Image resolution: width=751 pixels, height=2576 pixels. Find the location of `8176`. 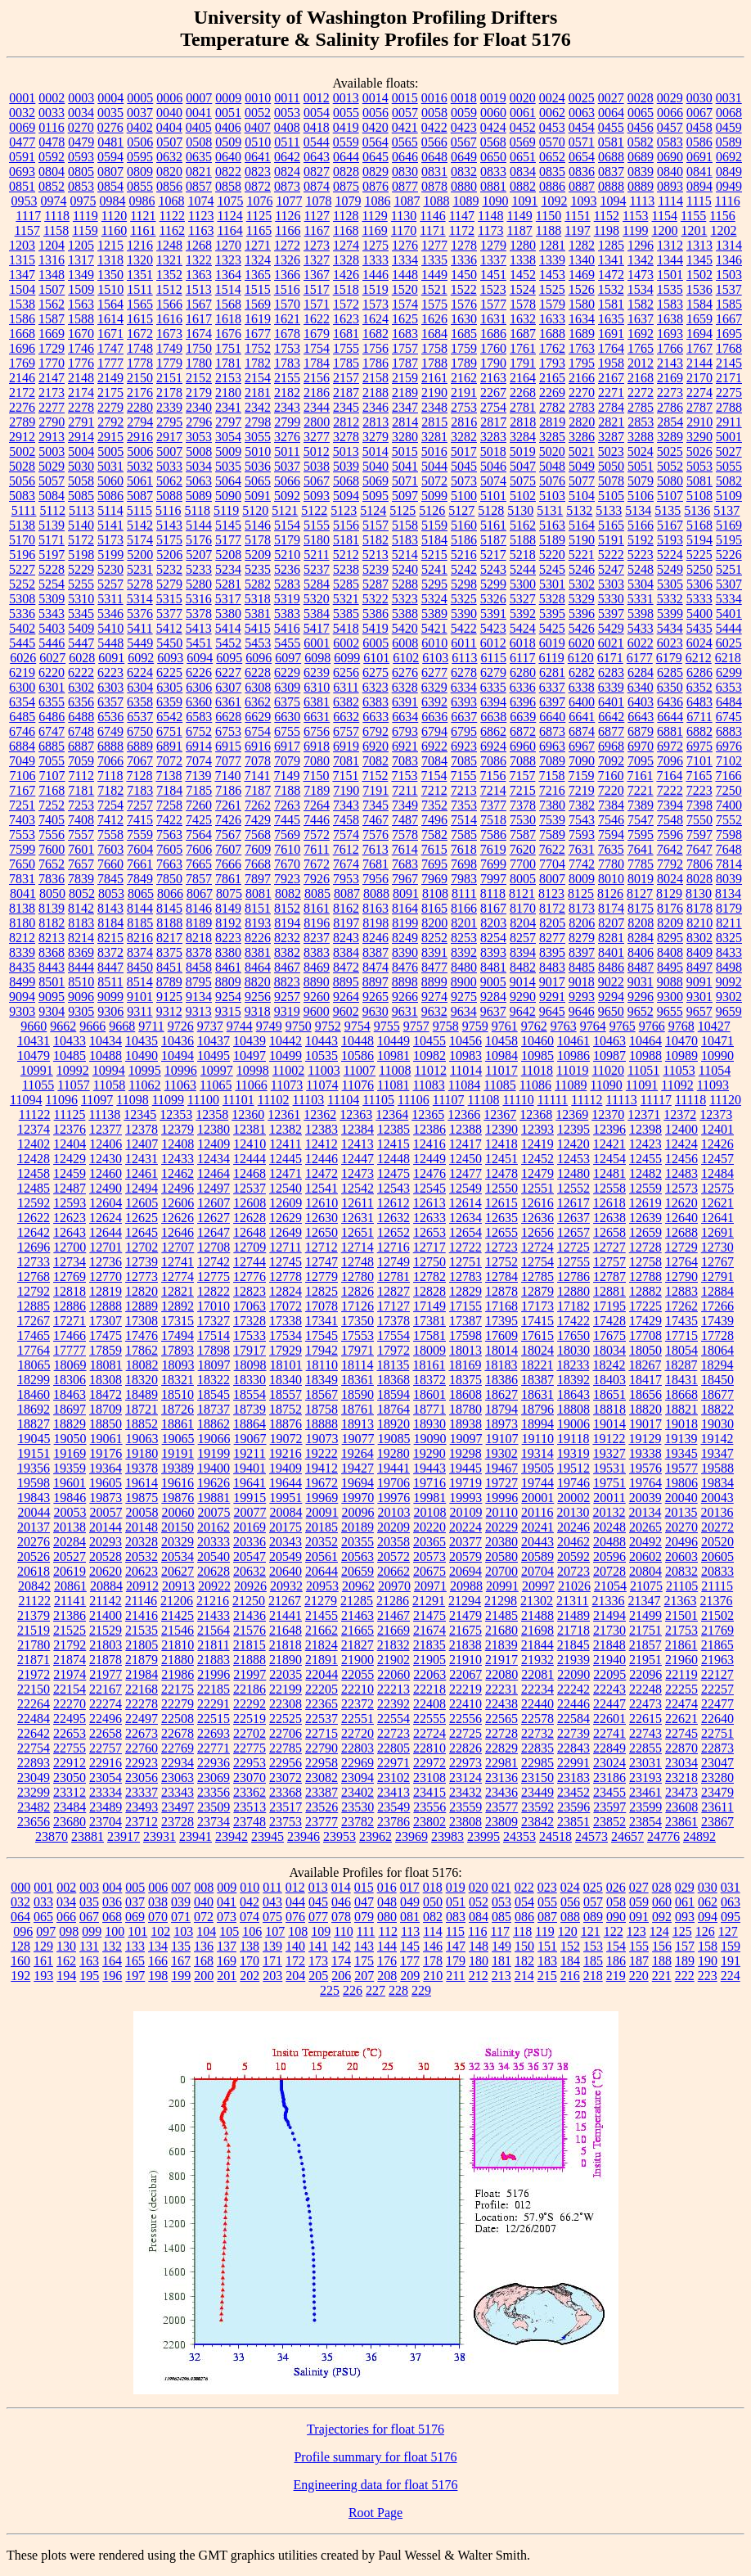

8176 is located at coordinates (670, 908).